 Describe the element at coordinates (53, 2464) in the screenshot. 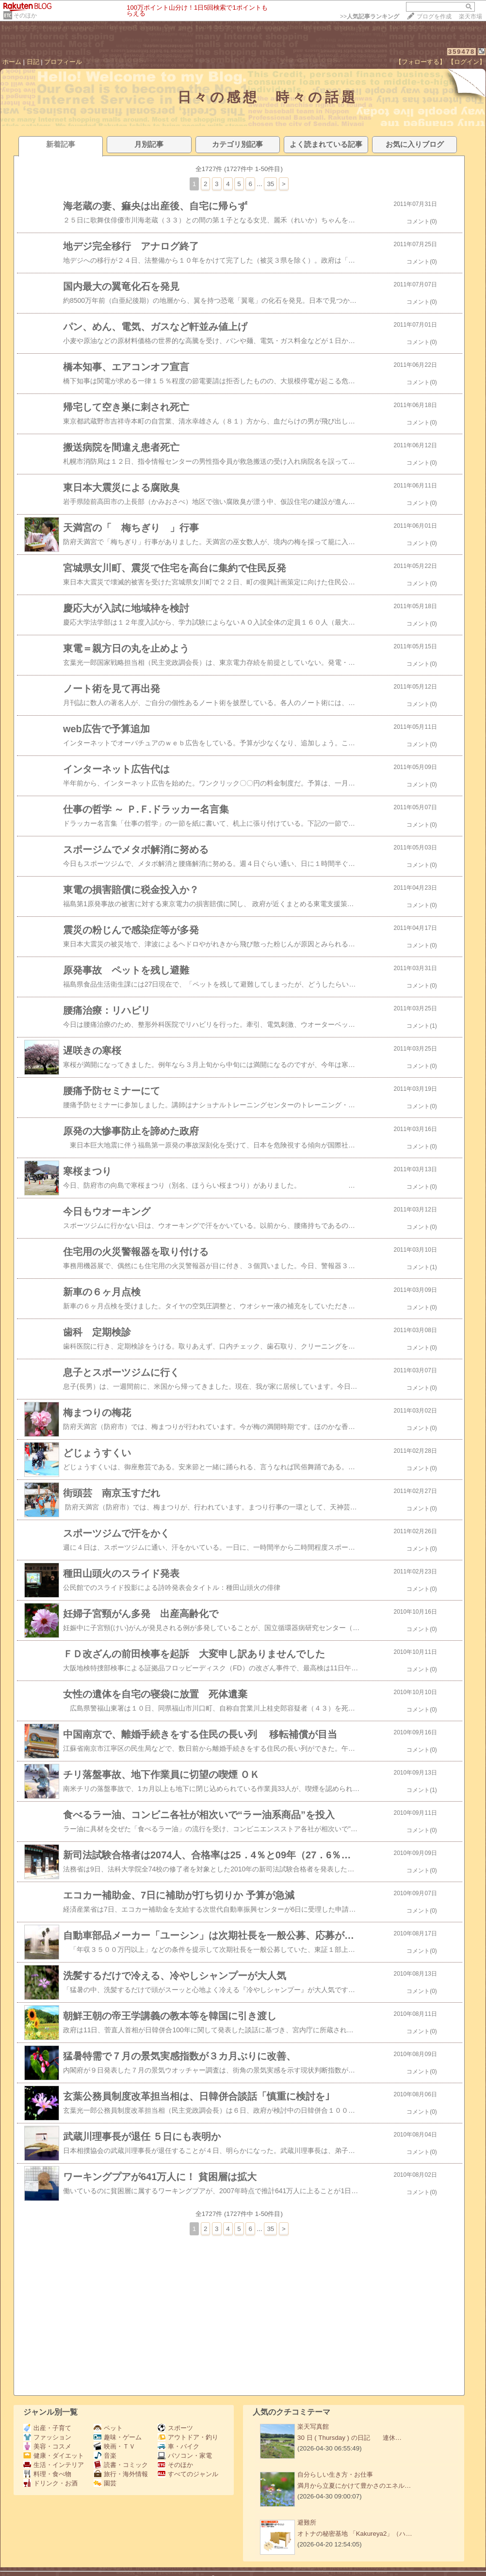

I see `生活・インテリア` at that location.